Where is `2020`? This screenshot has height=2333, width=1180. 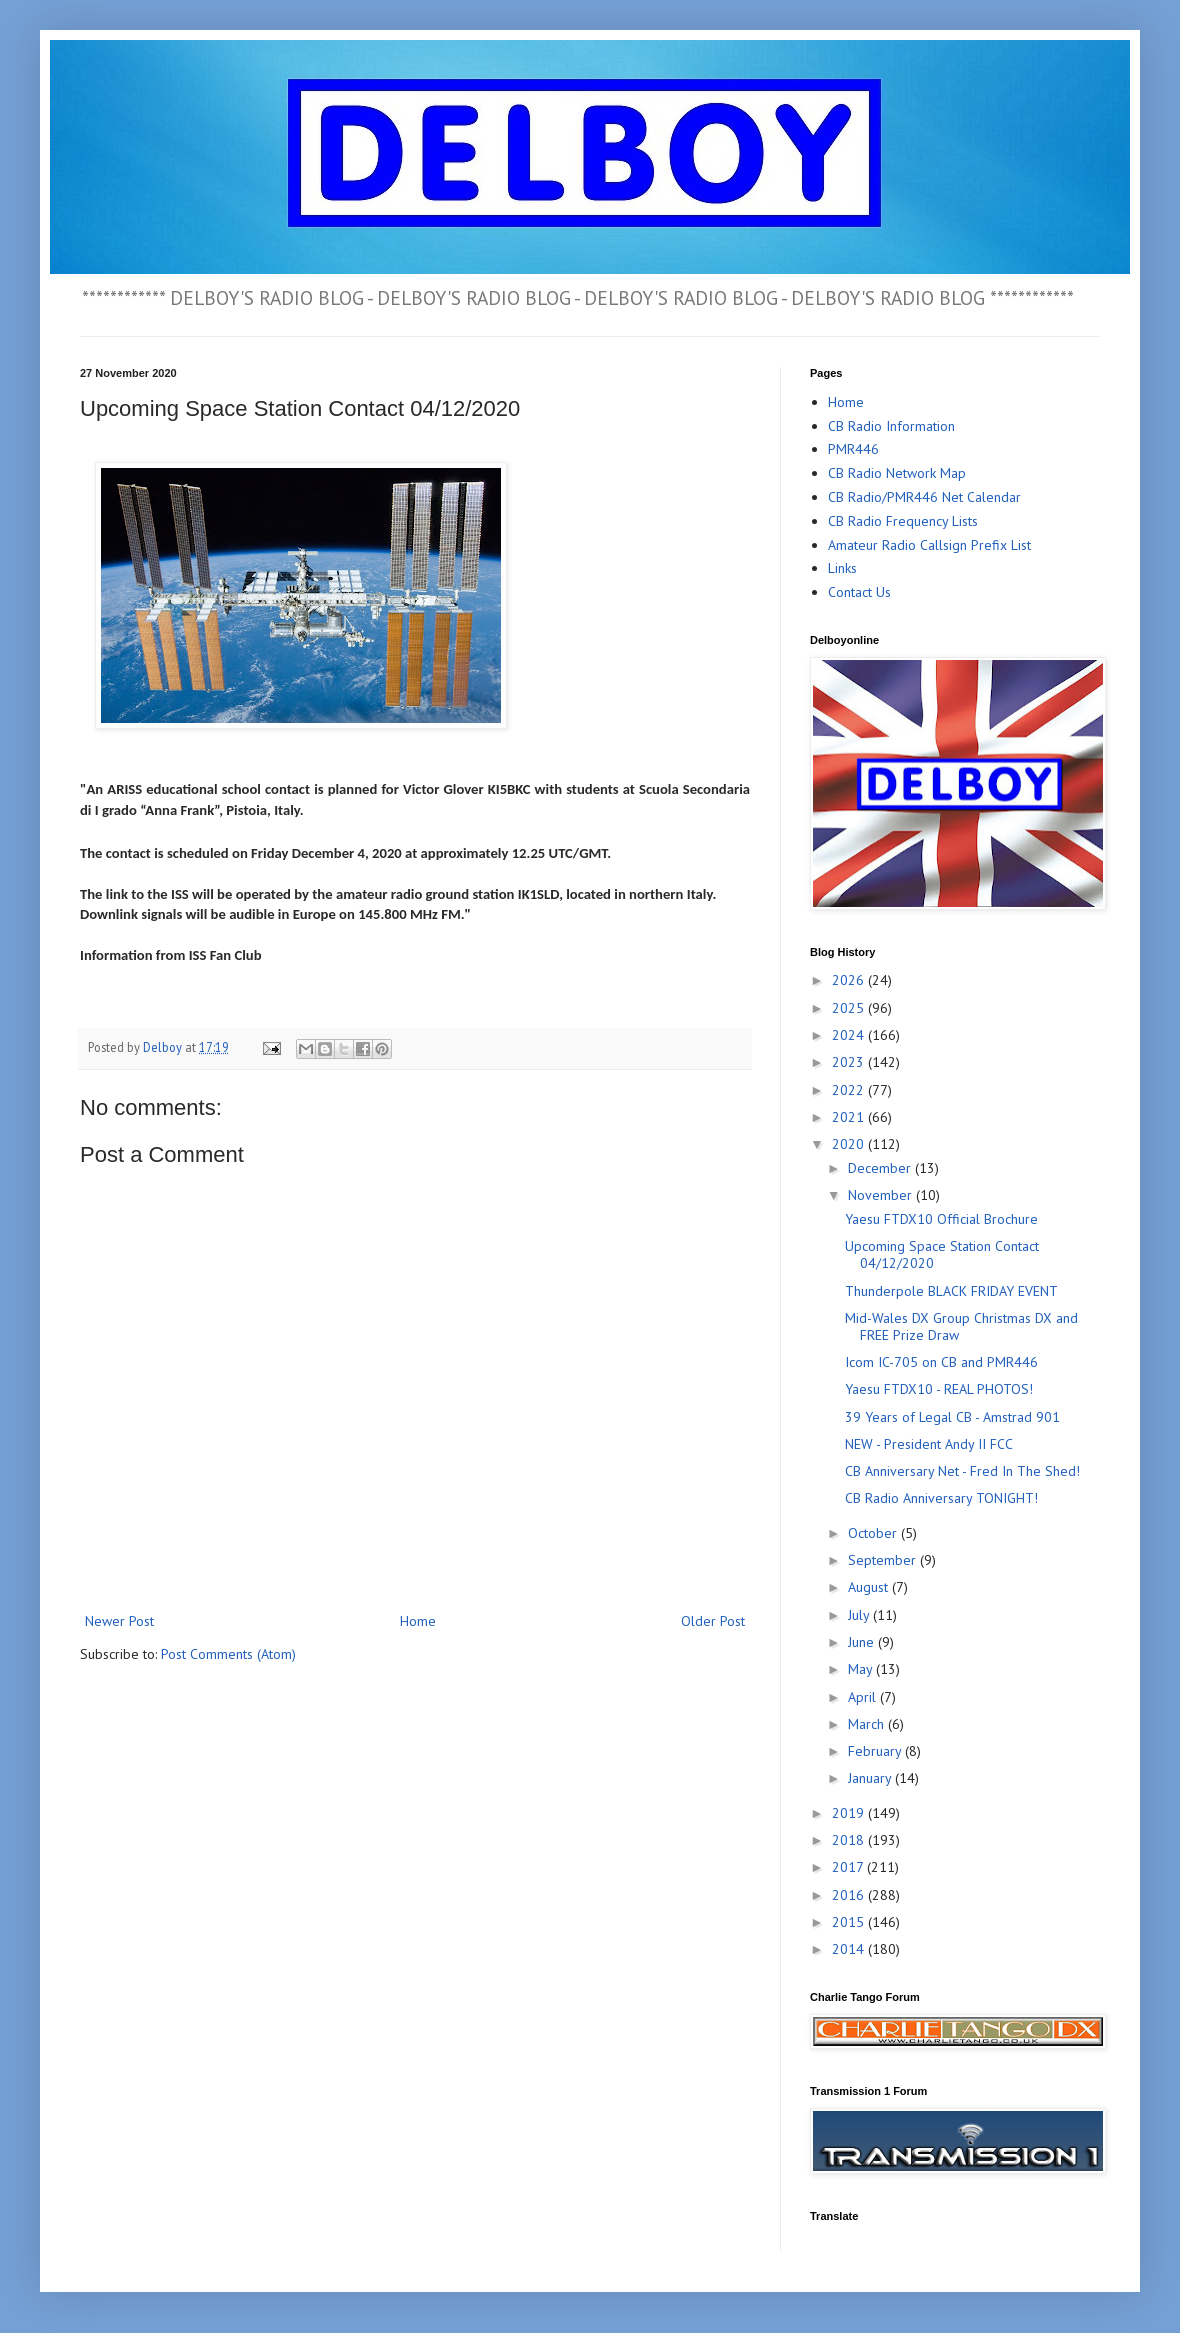
2020 is located at coordinates (850, 1144).